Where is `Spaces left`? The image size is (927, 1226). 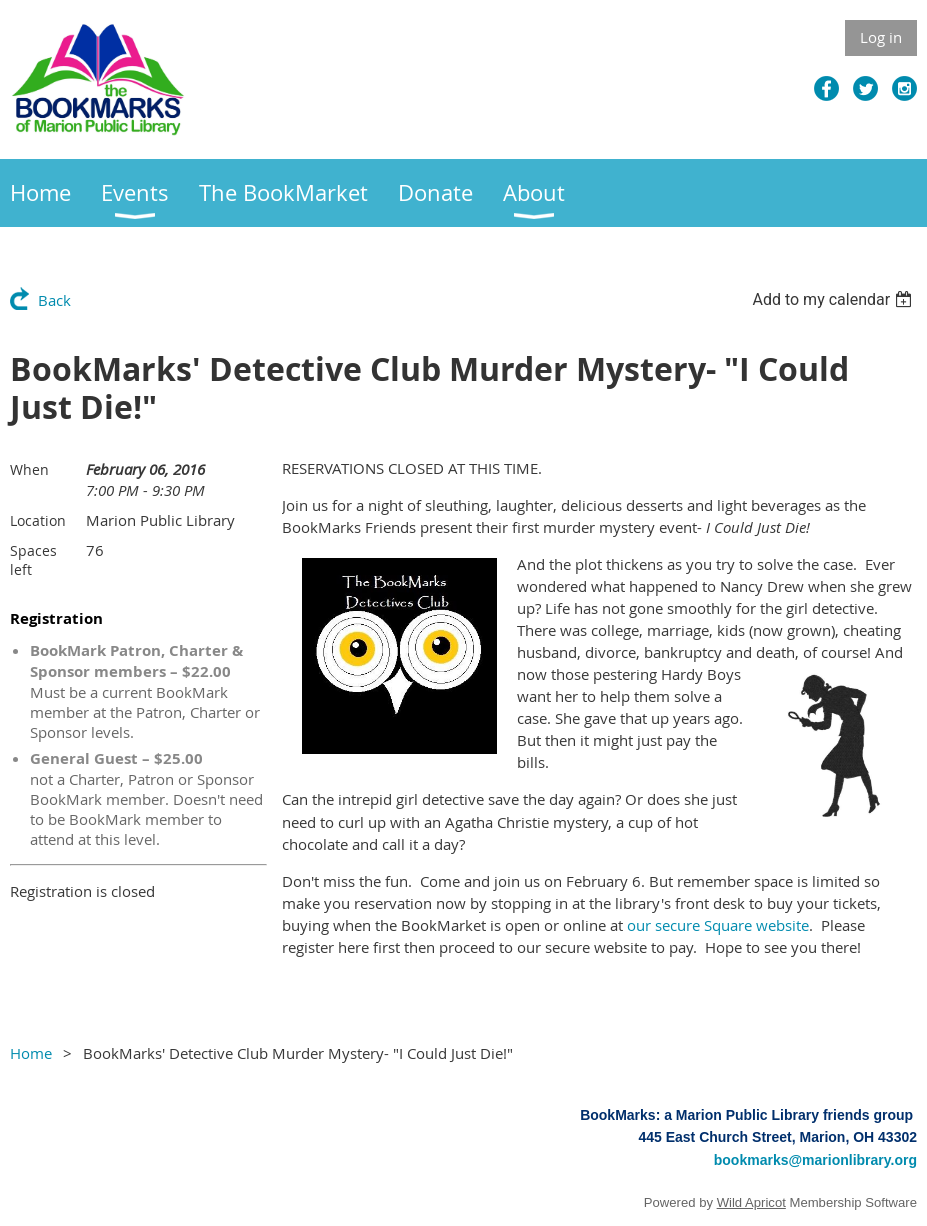
Spaces left is located at coordinates (33, 560).